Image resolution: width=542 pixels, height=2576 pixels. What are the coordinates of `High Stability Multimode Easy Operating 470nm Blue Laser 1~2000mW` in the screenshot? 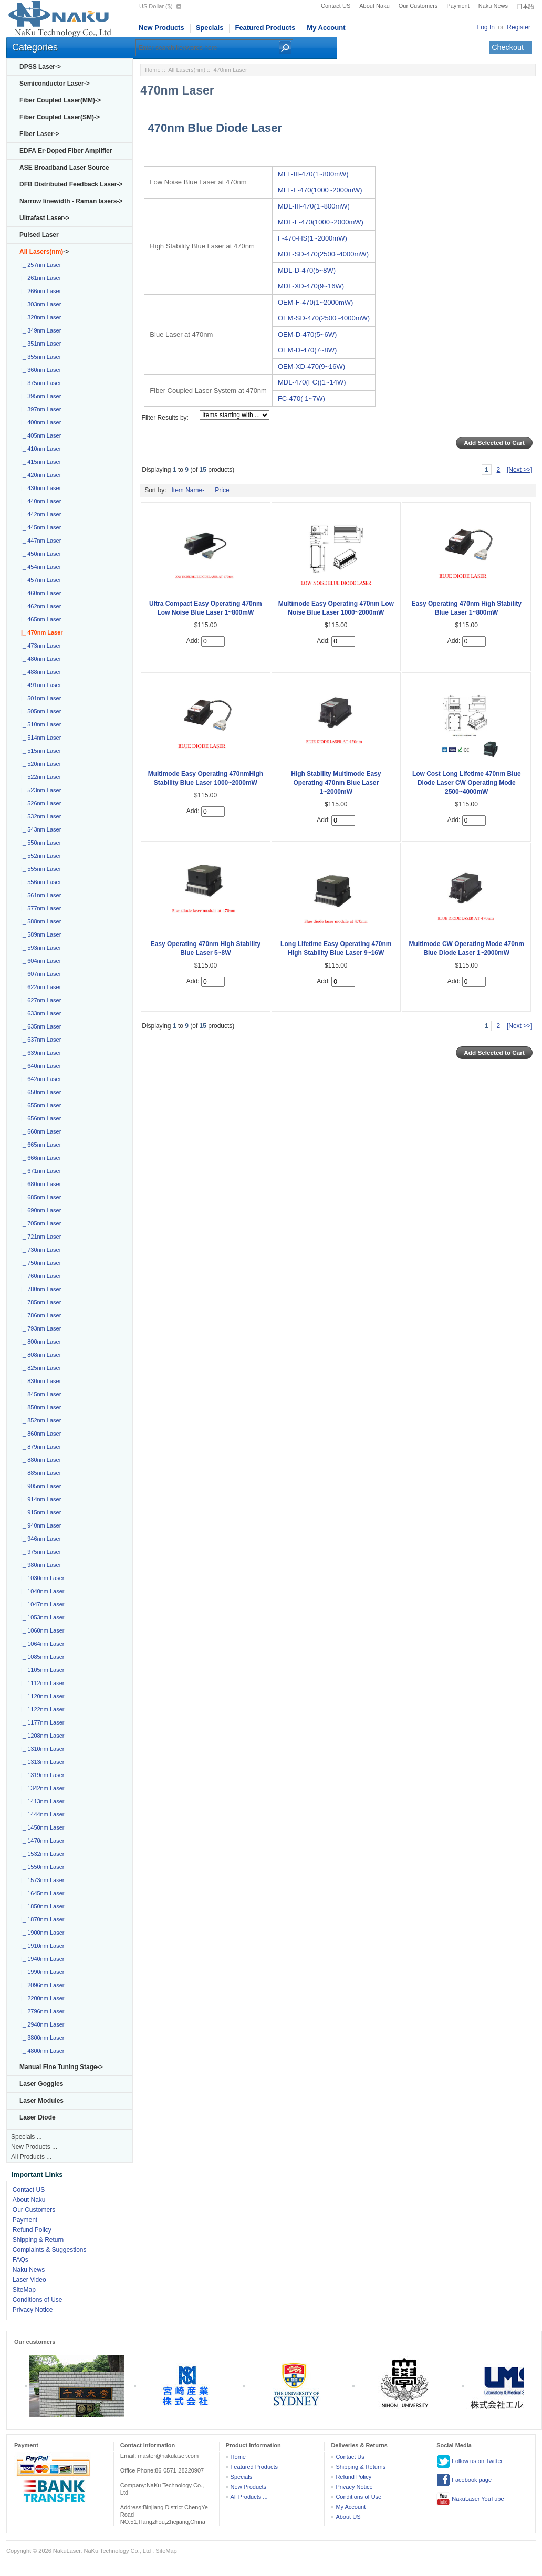 It's located at (336, 782).